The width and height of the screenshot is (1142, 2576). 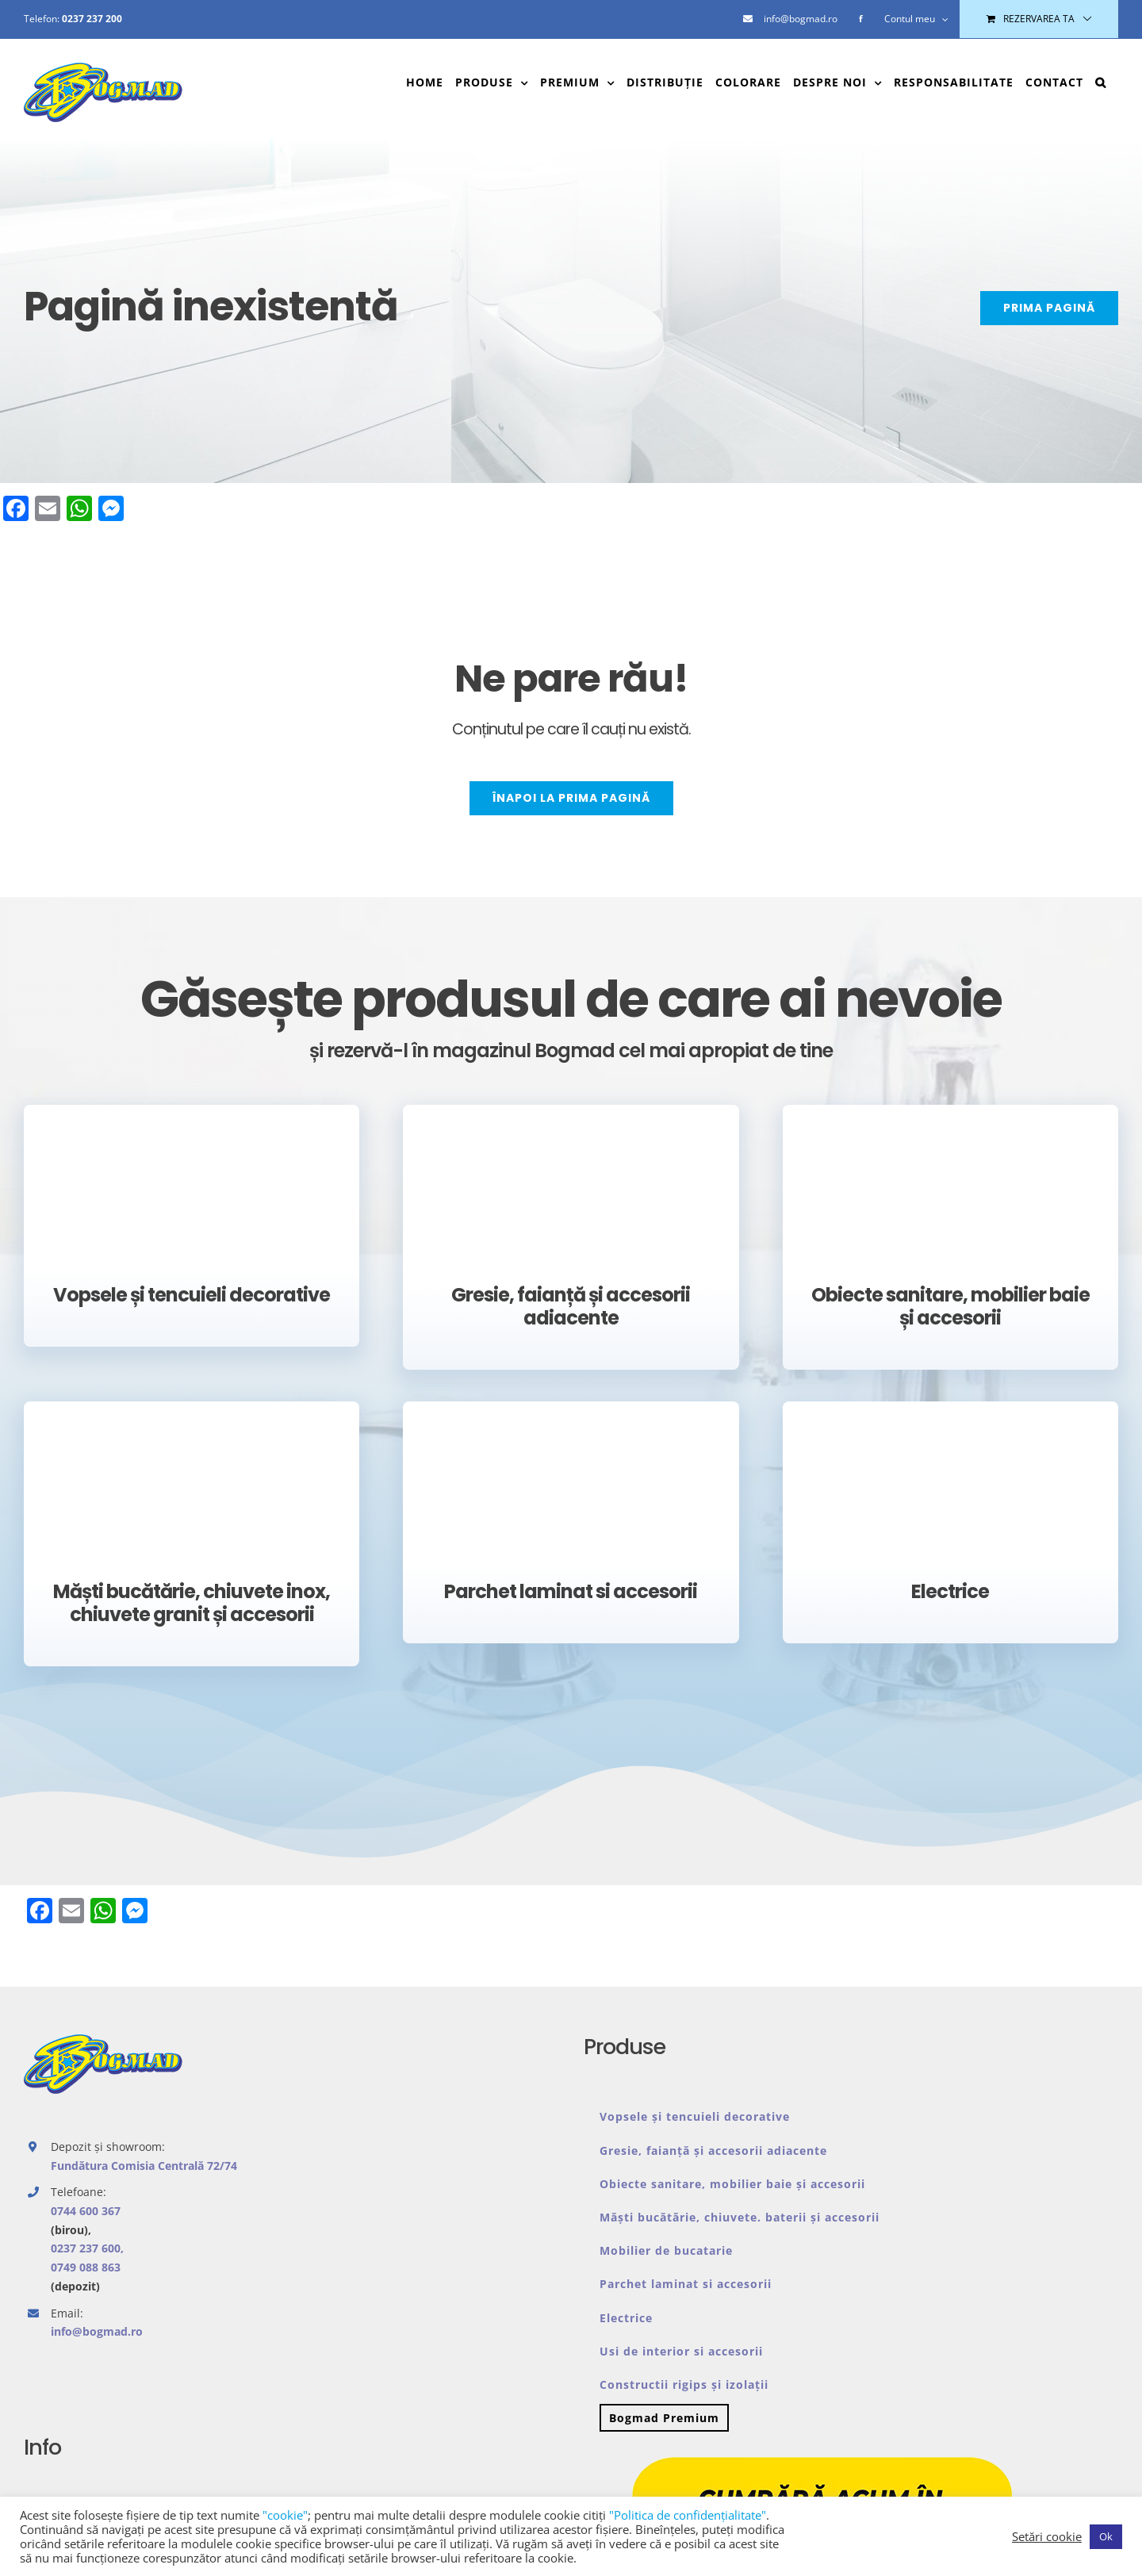 I want to click on 0744 600 367, so click(x=86, y=2210).